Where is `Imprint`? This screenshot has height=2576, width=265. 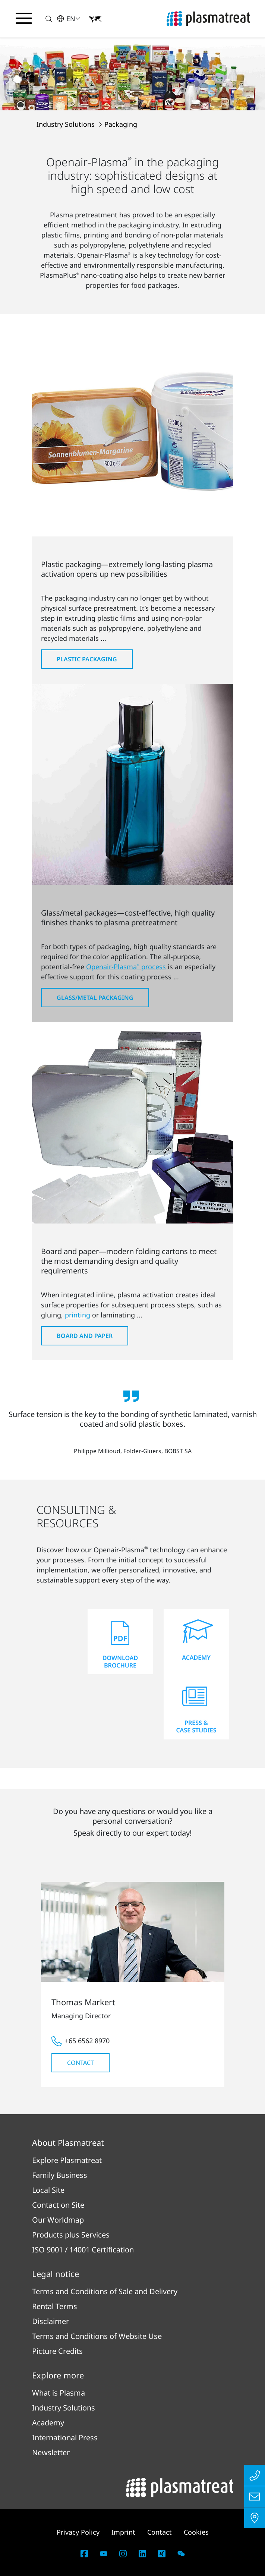
Imprint is located at coordinates (123, 2532).